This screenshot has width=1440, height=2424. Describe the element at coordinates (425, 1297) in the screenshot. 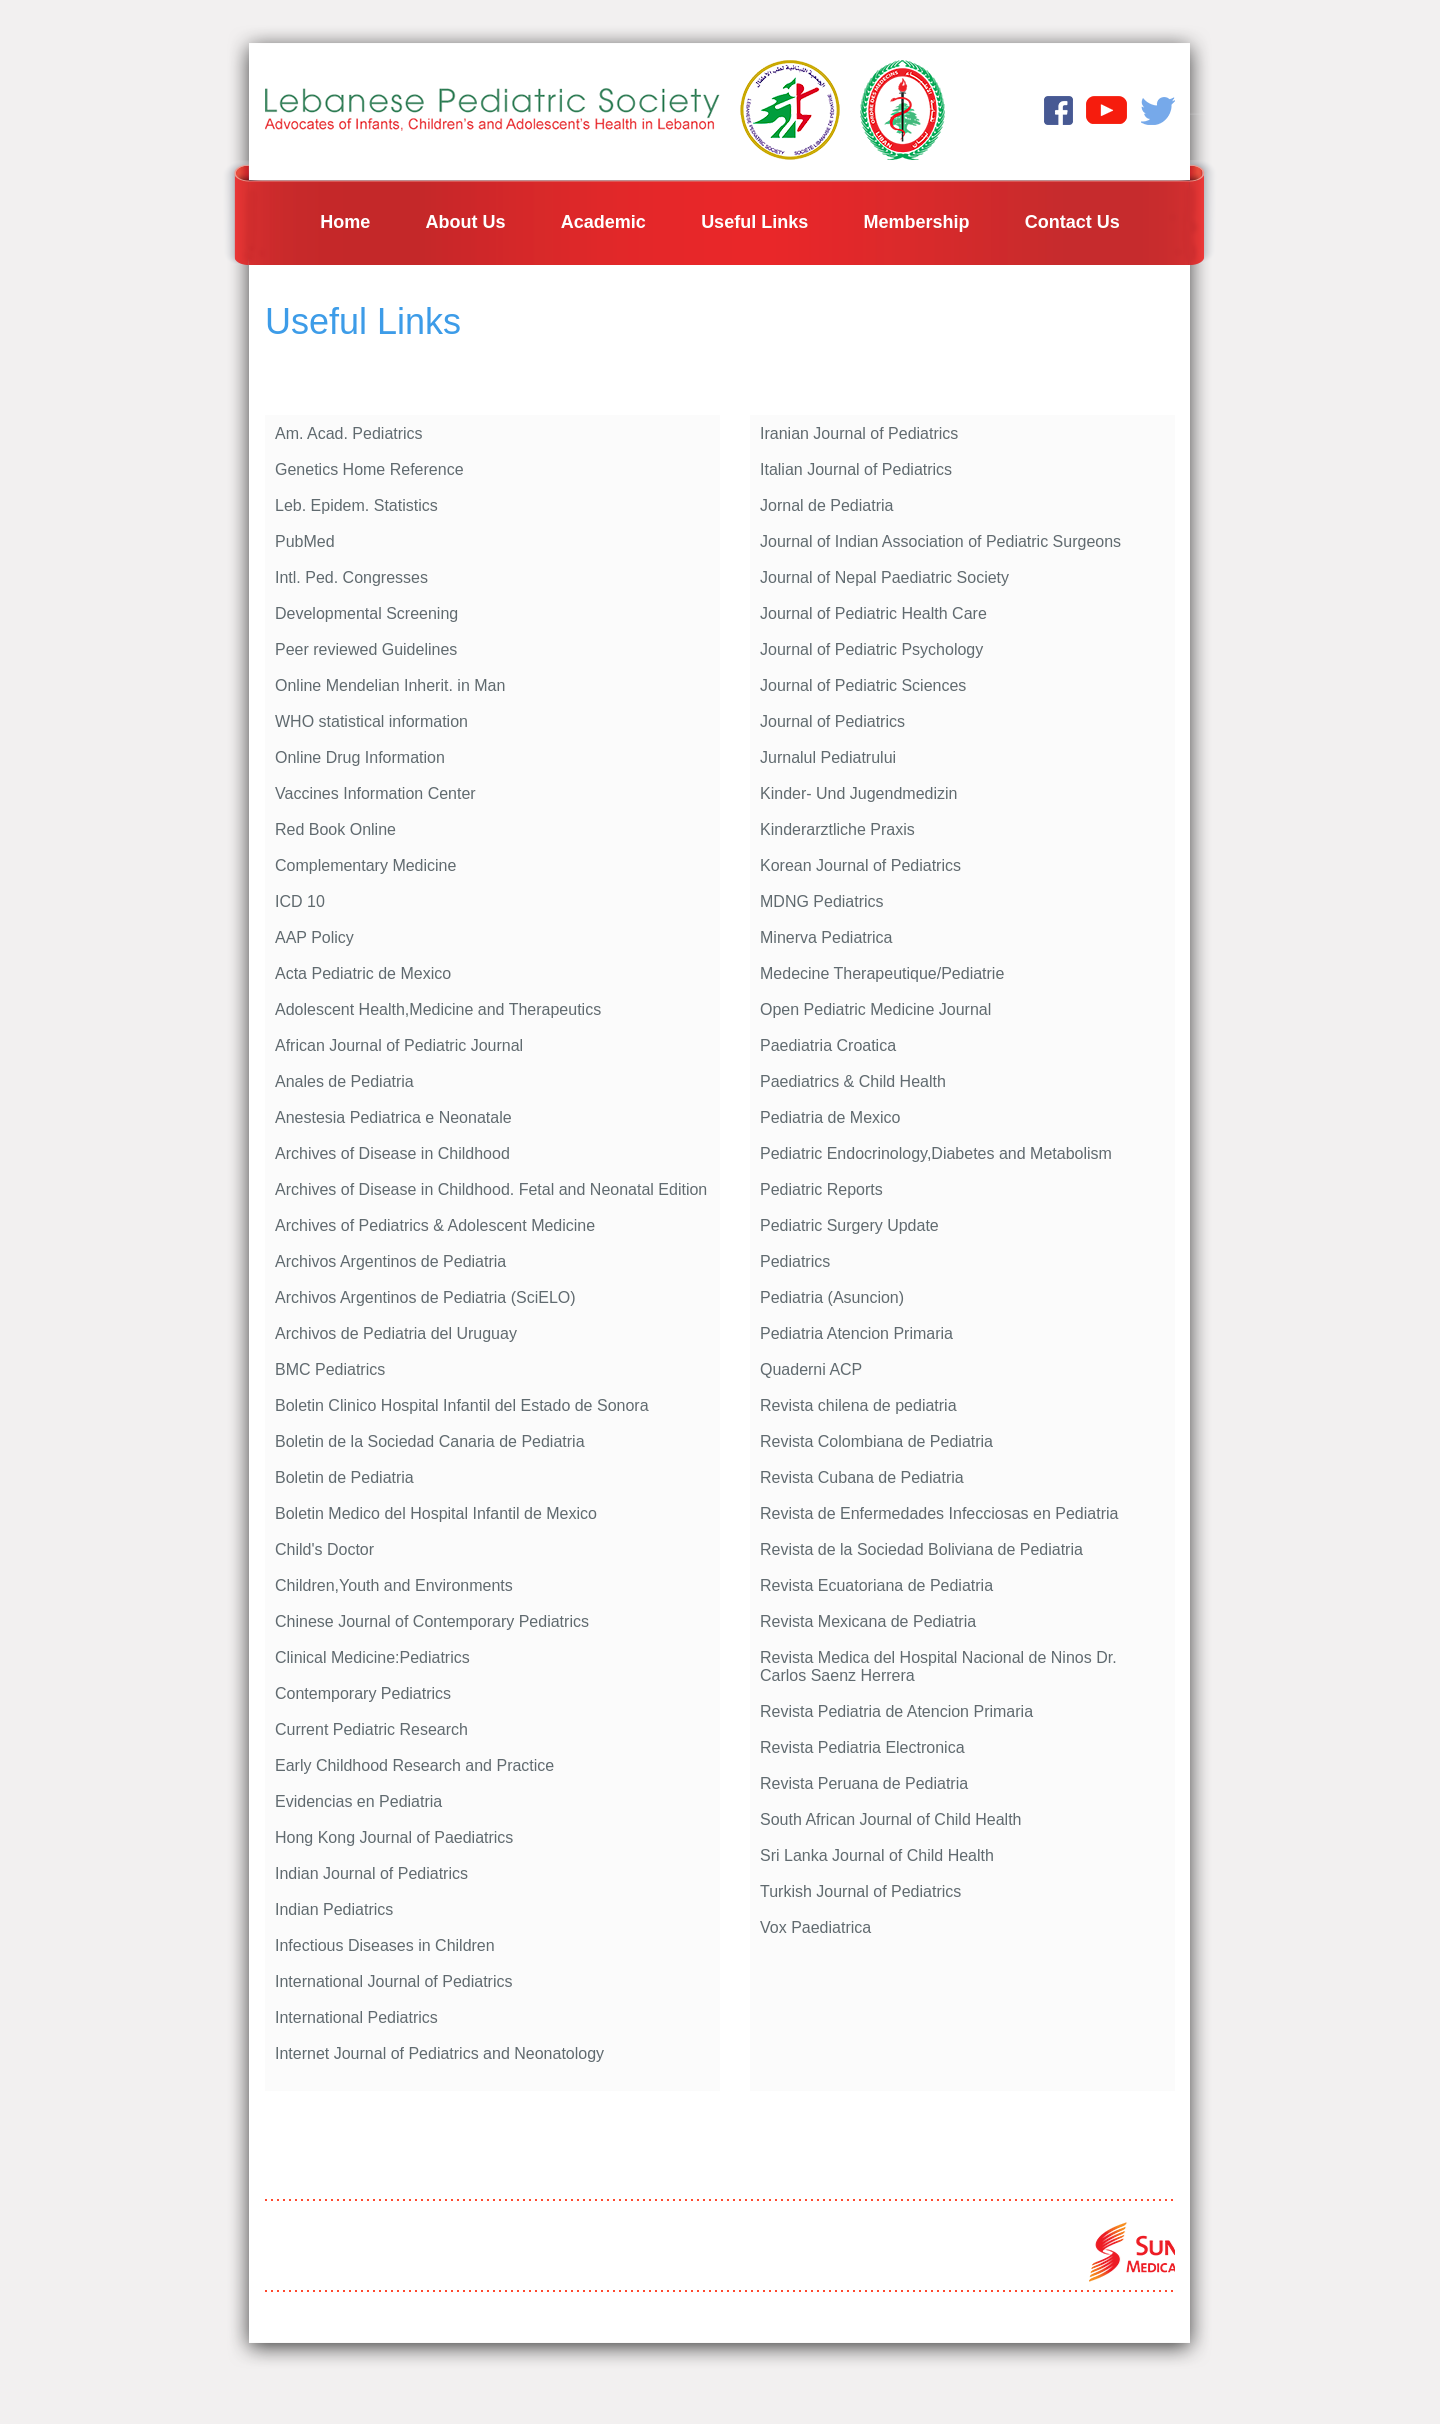

I see `Archivos Argentinos de Pediatria (SciELO)` at that location.